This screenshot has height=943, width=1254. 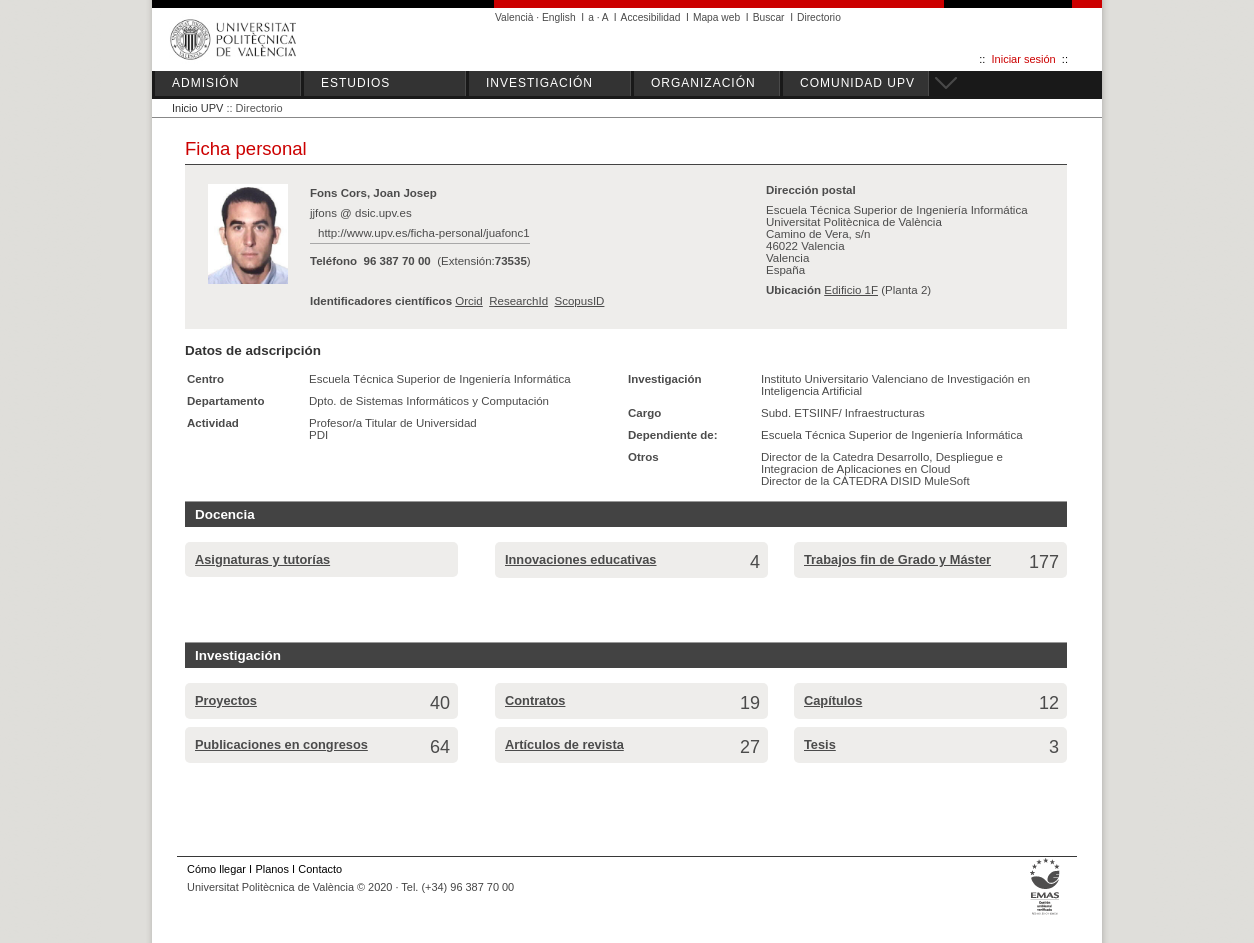 What do you see at coordinates (539, 83) in the screenshot?
I see `INVESTIGACIÓN` at bounding box center [539, 83].